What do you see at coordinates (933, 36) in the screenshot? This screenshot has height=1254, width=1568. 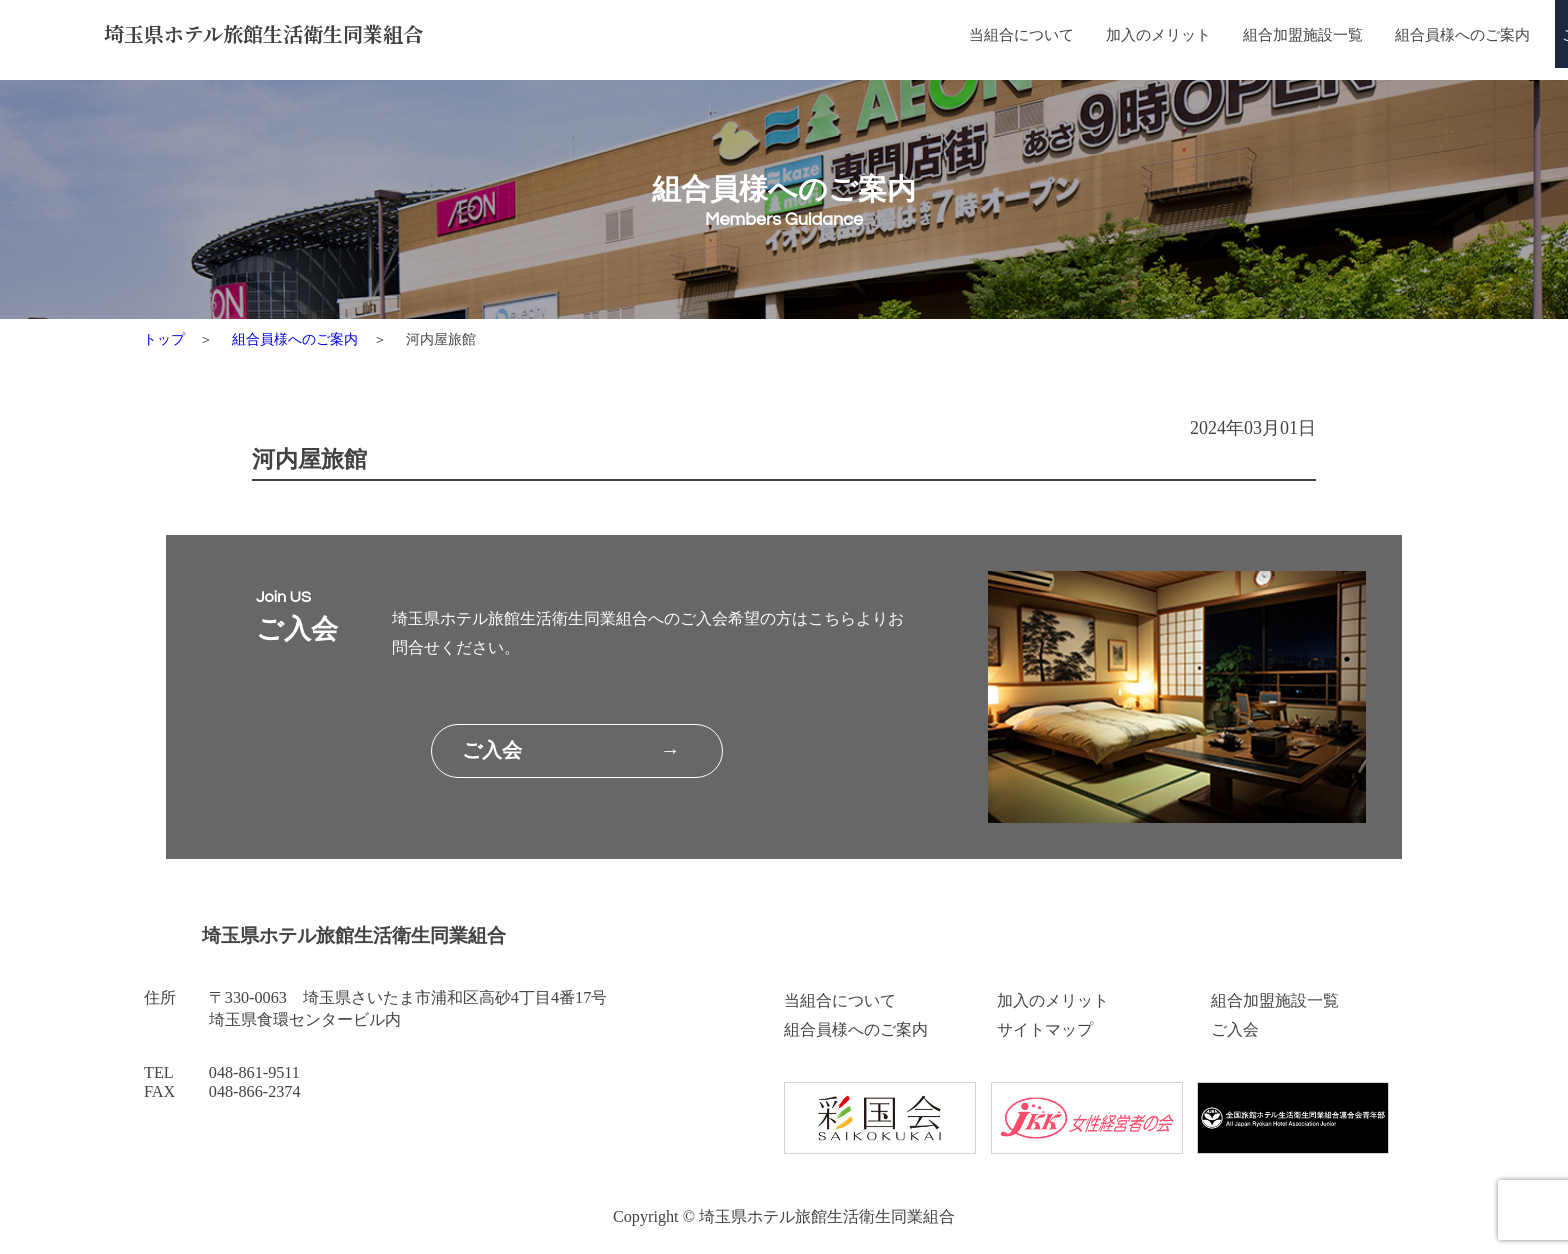 I see `加入のメリット` at bounding box center [933, 36].